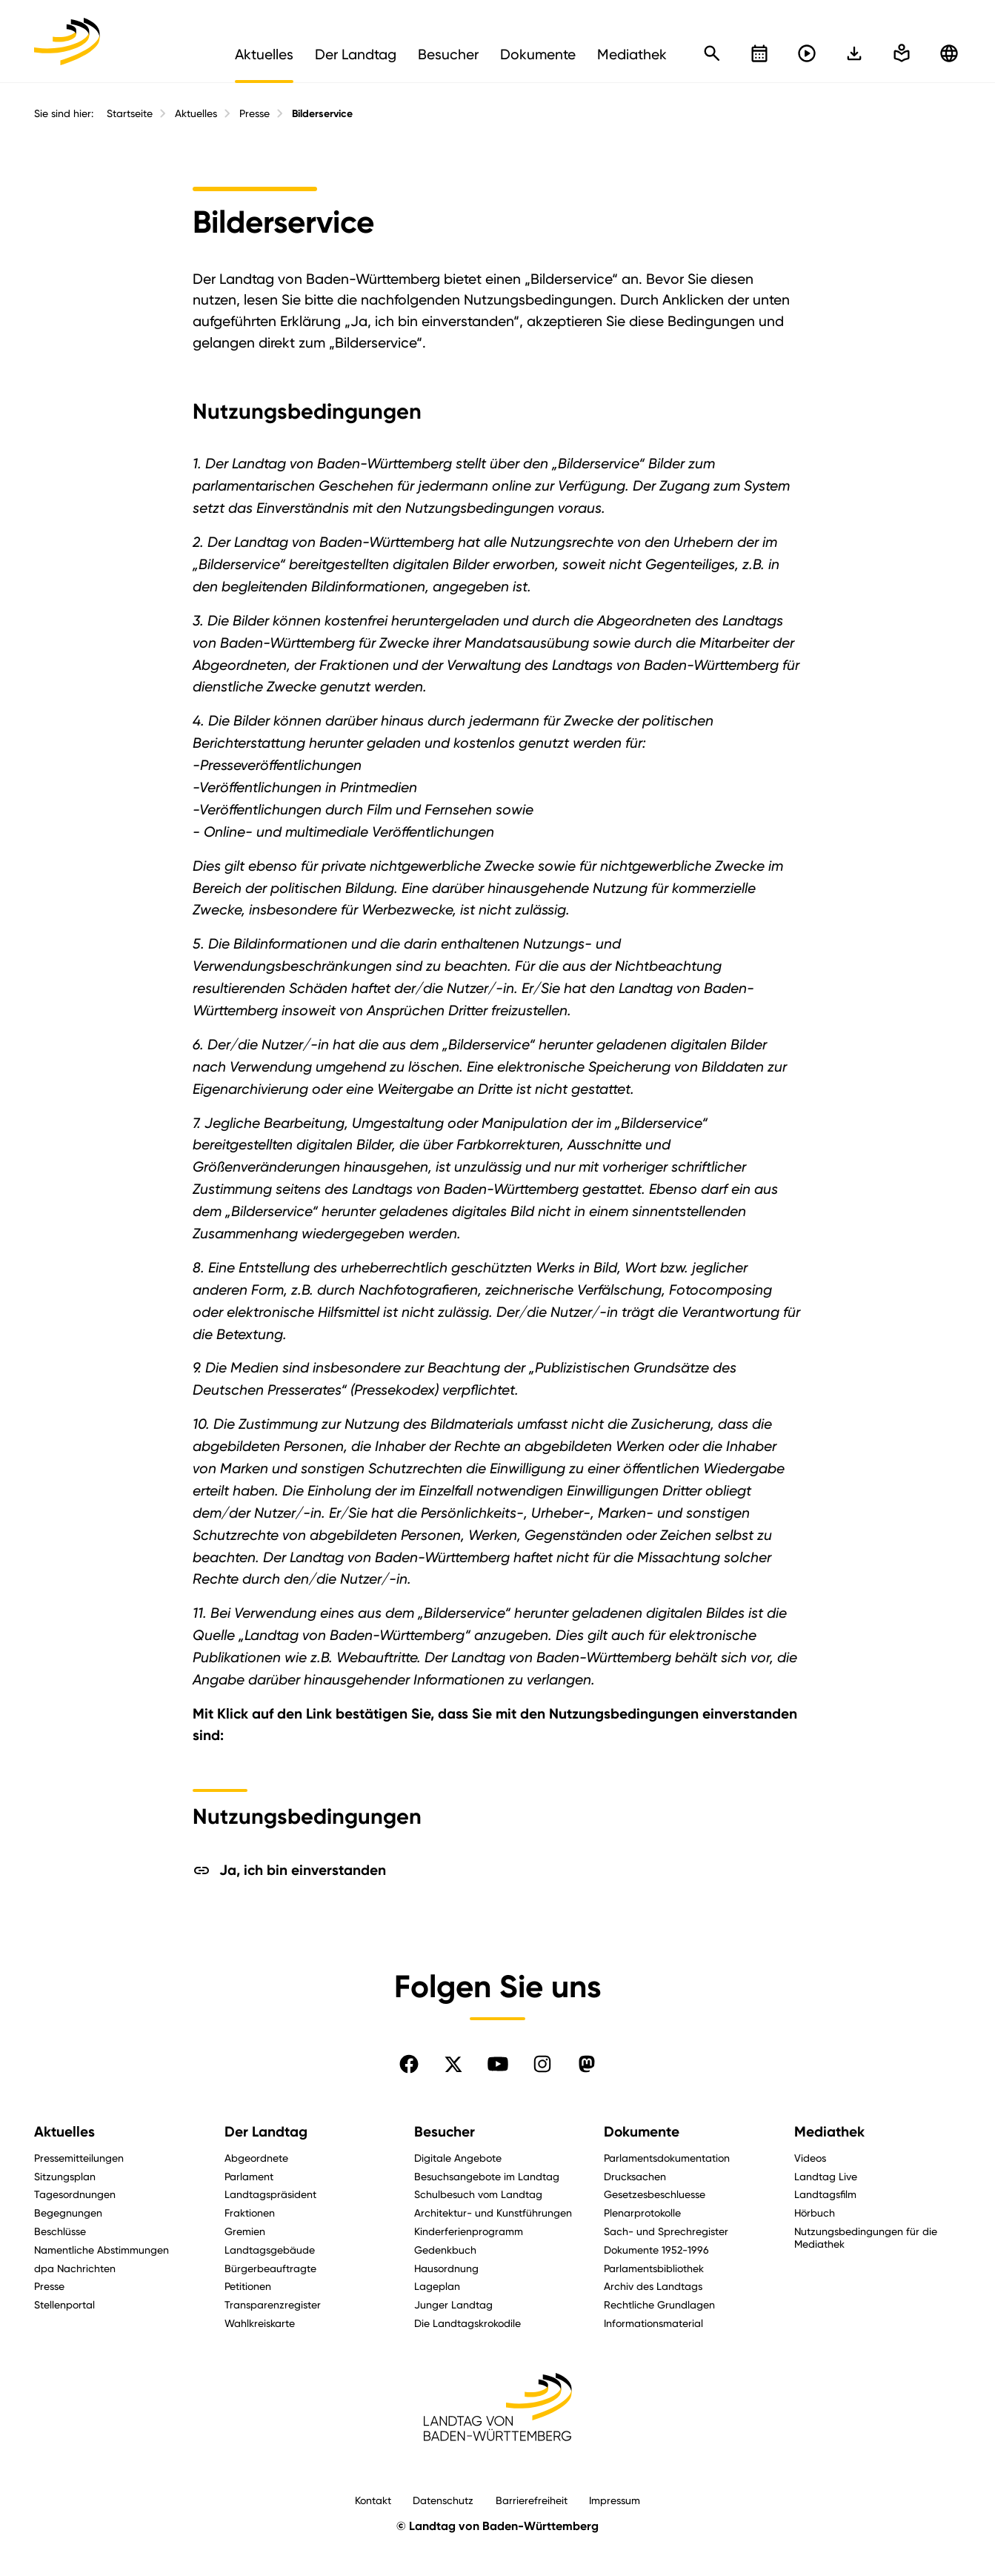 The image size is (995, 2576). Describe the element at coordinates (825, 2194) in the screenshot. I see `Landtagsfilm` at that location.